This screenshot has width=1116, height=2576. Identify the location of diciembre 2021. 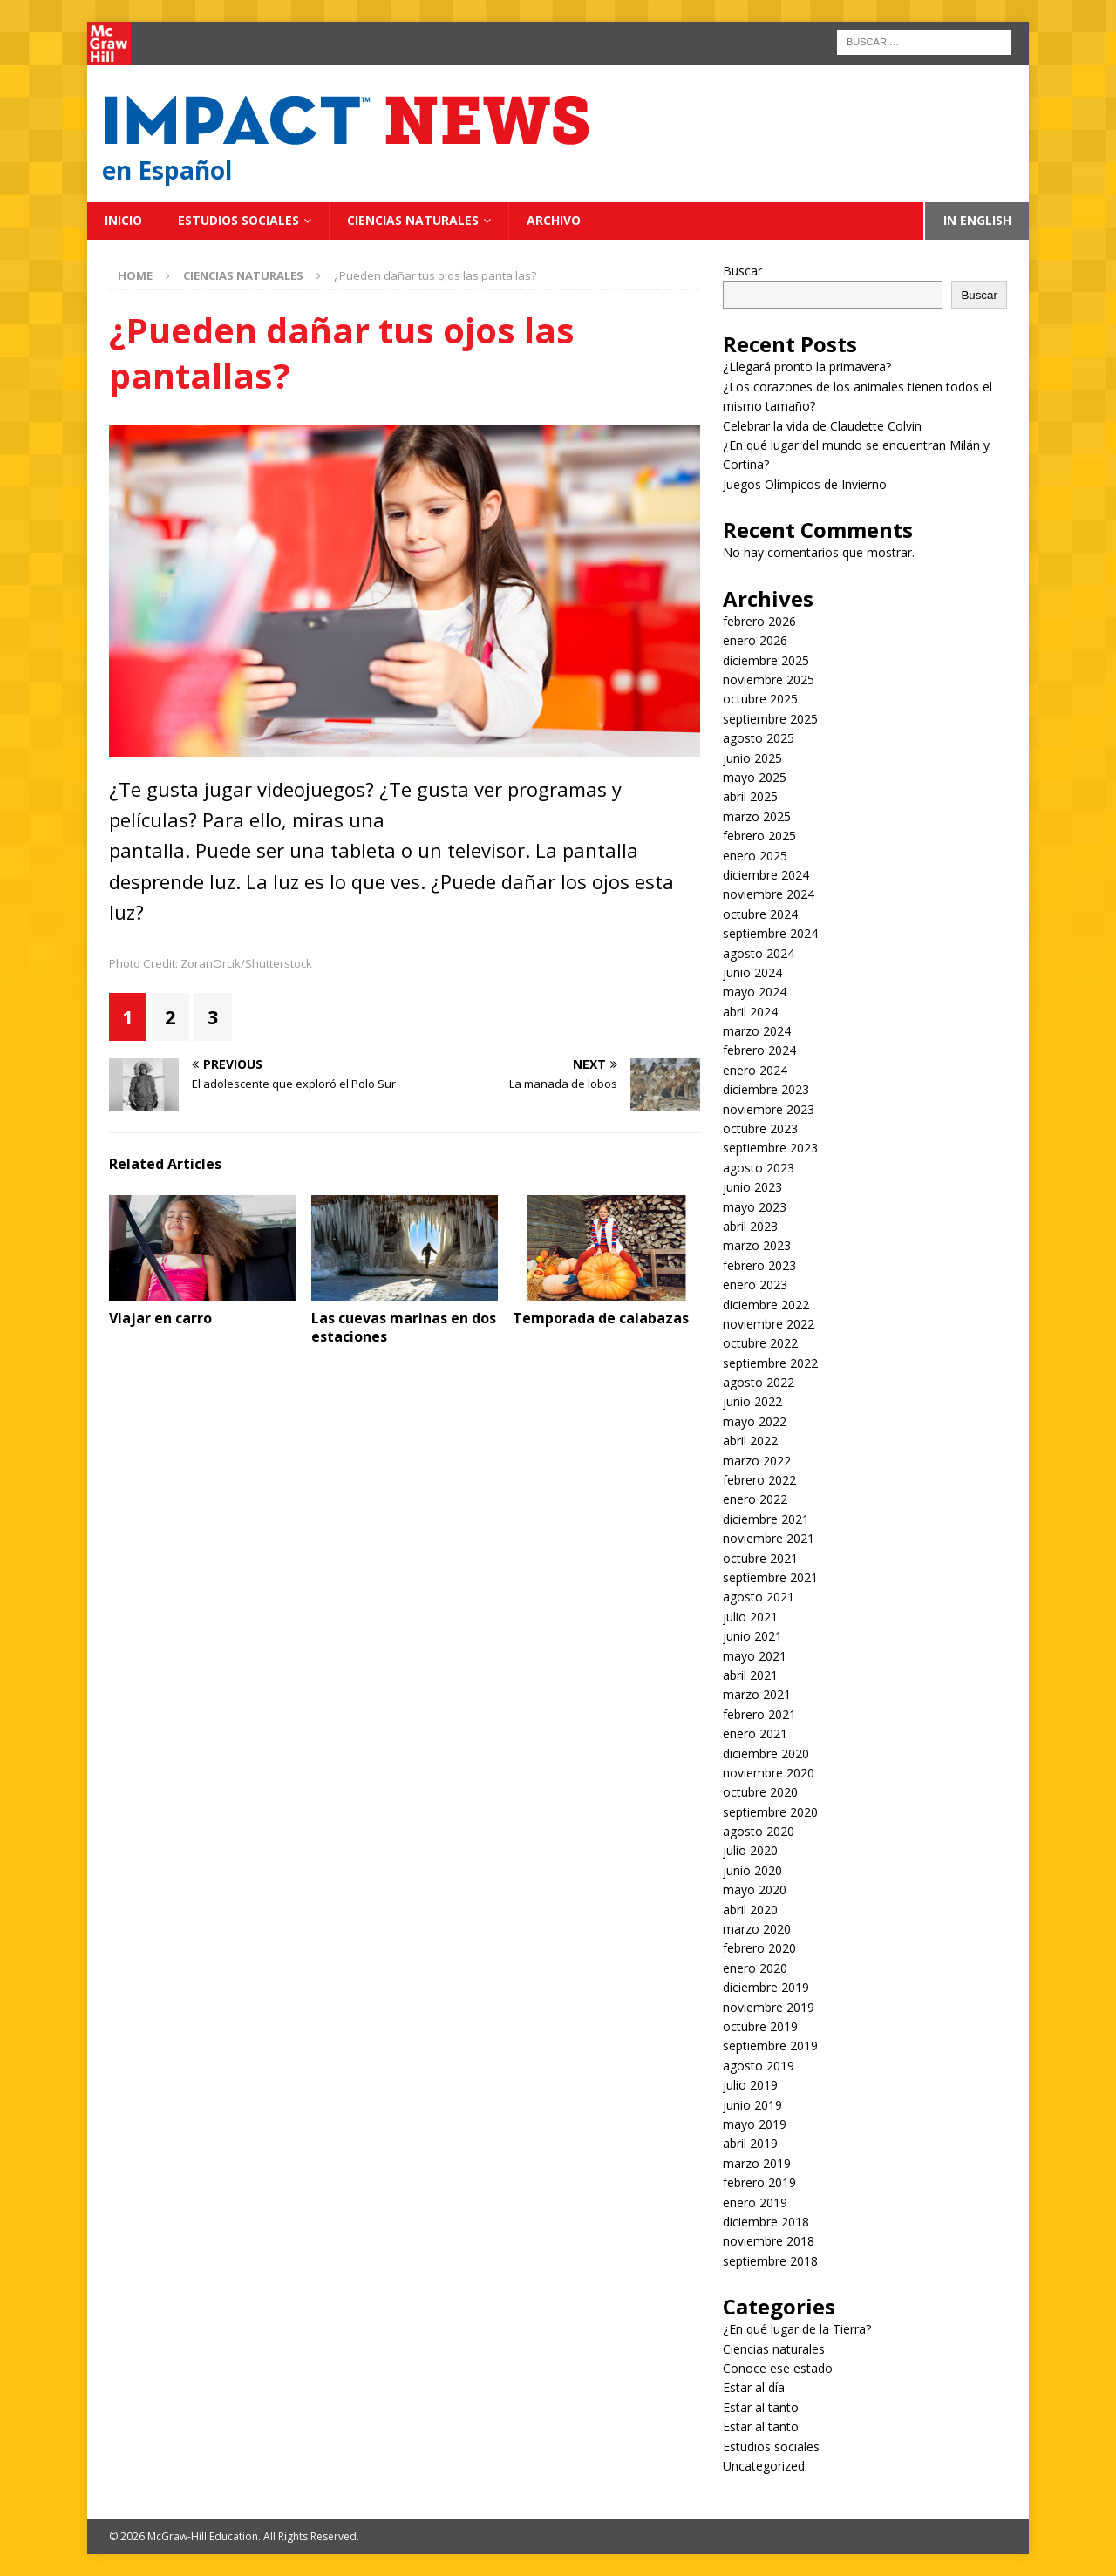
(766, 1519).